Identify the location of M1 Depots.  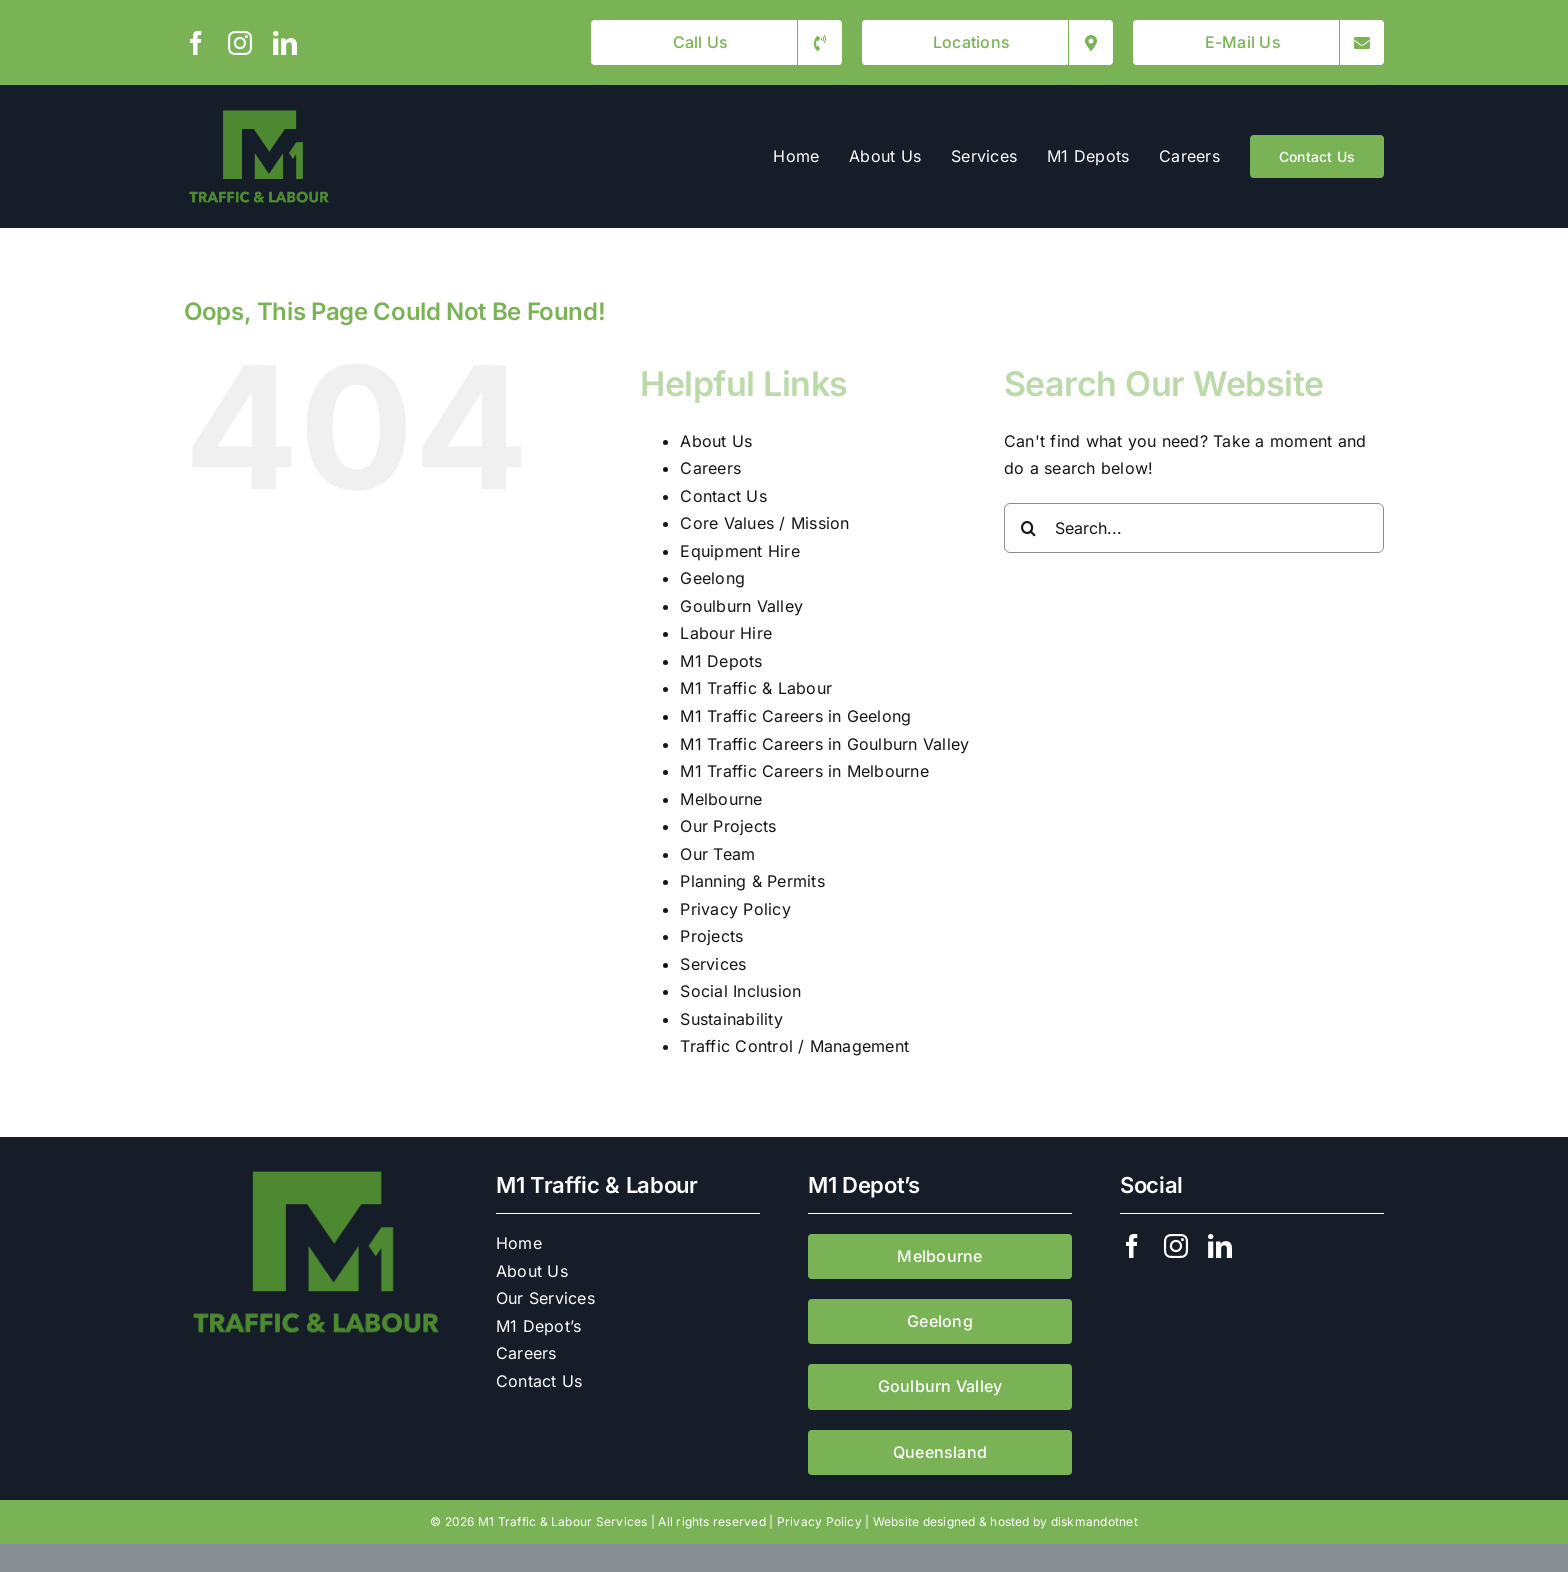
(721, 661).